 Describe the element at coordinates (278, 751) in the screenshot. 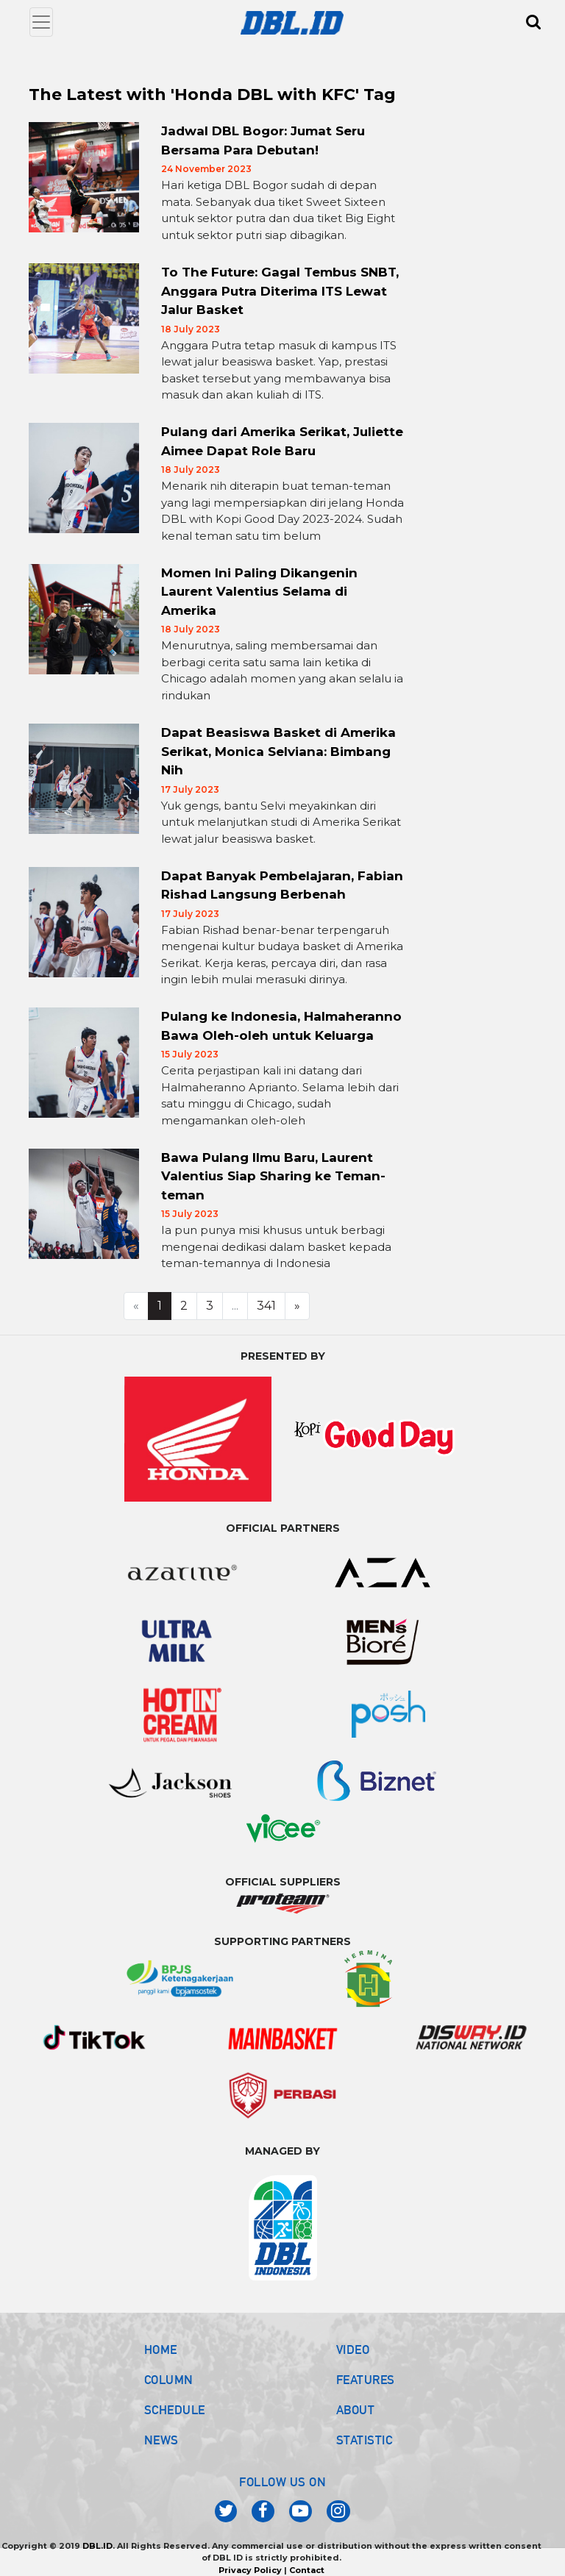

I see `Dapat Beasiswa Basket di Amerika Serikat, Monica Selviana: Bimbang Nih` at that location.